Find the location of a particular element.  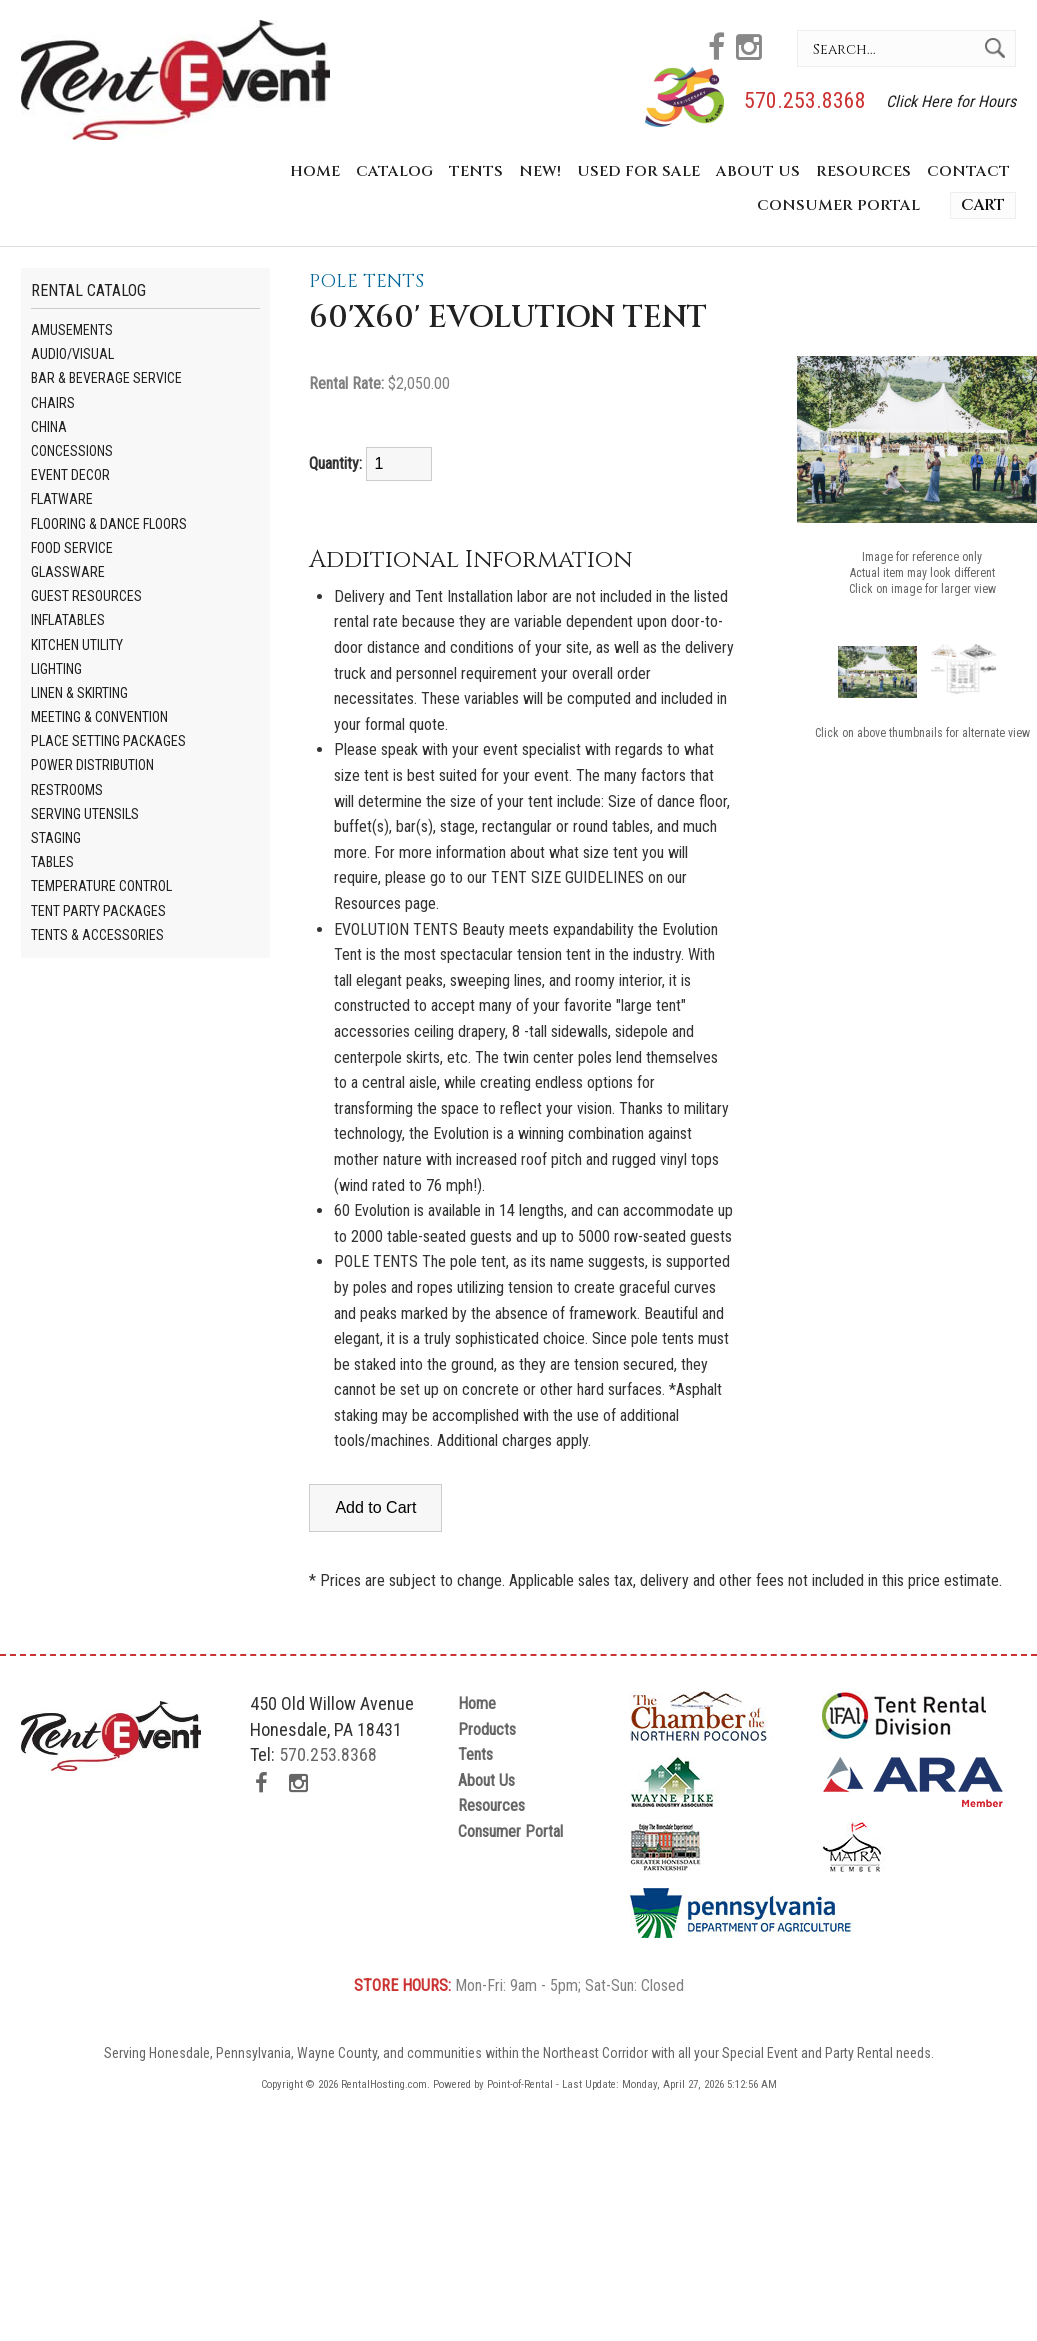

Temperature Control is located at coordinates (101, 886).